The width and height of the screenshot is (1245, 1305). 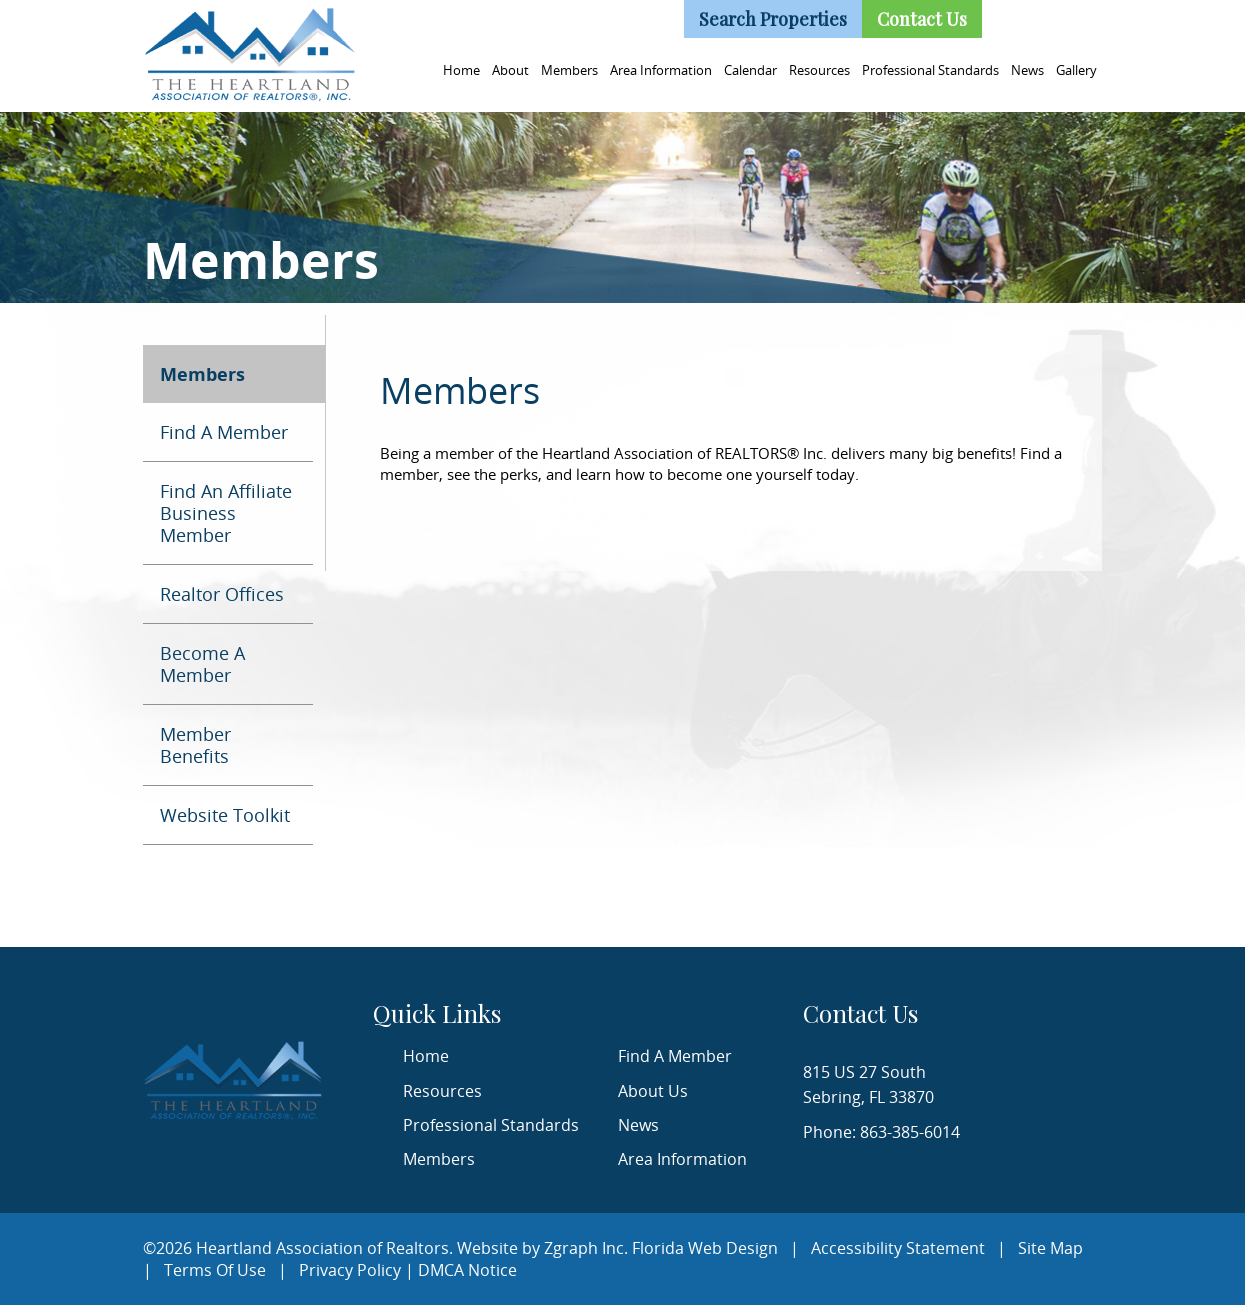 What do you see at coordinates (225, 815) in the screenshot?
I see `Website Toolkit` at bounding box center [225, 815].